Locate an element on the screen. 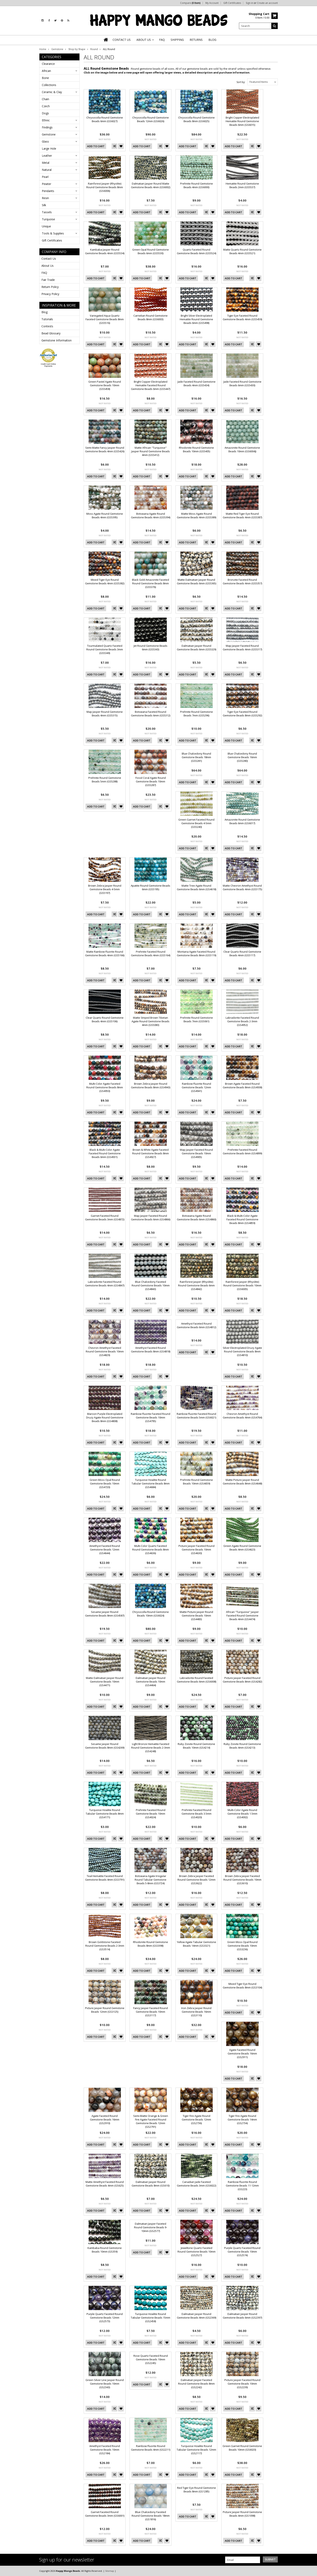  Prehnite Faceted Round Gemstone Beads 6mm (GS4899) is located at coordinates (242, 1151).